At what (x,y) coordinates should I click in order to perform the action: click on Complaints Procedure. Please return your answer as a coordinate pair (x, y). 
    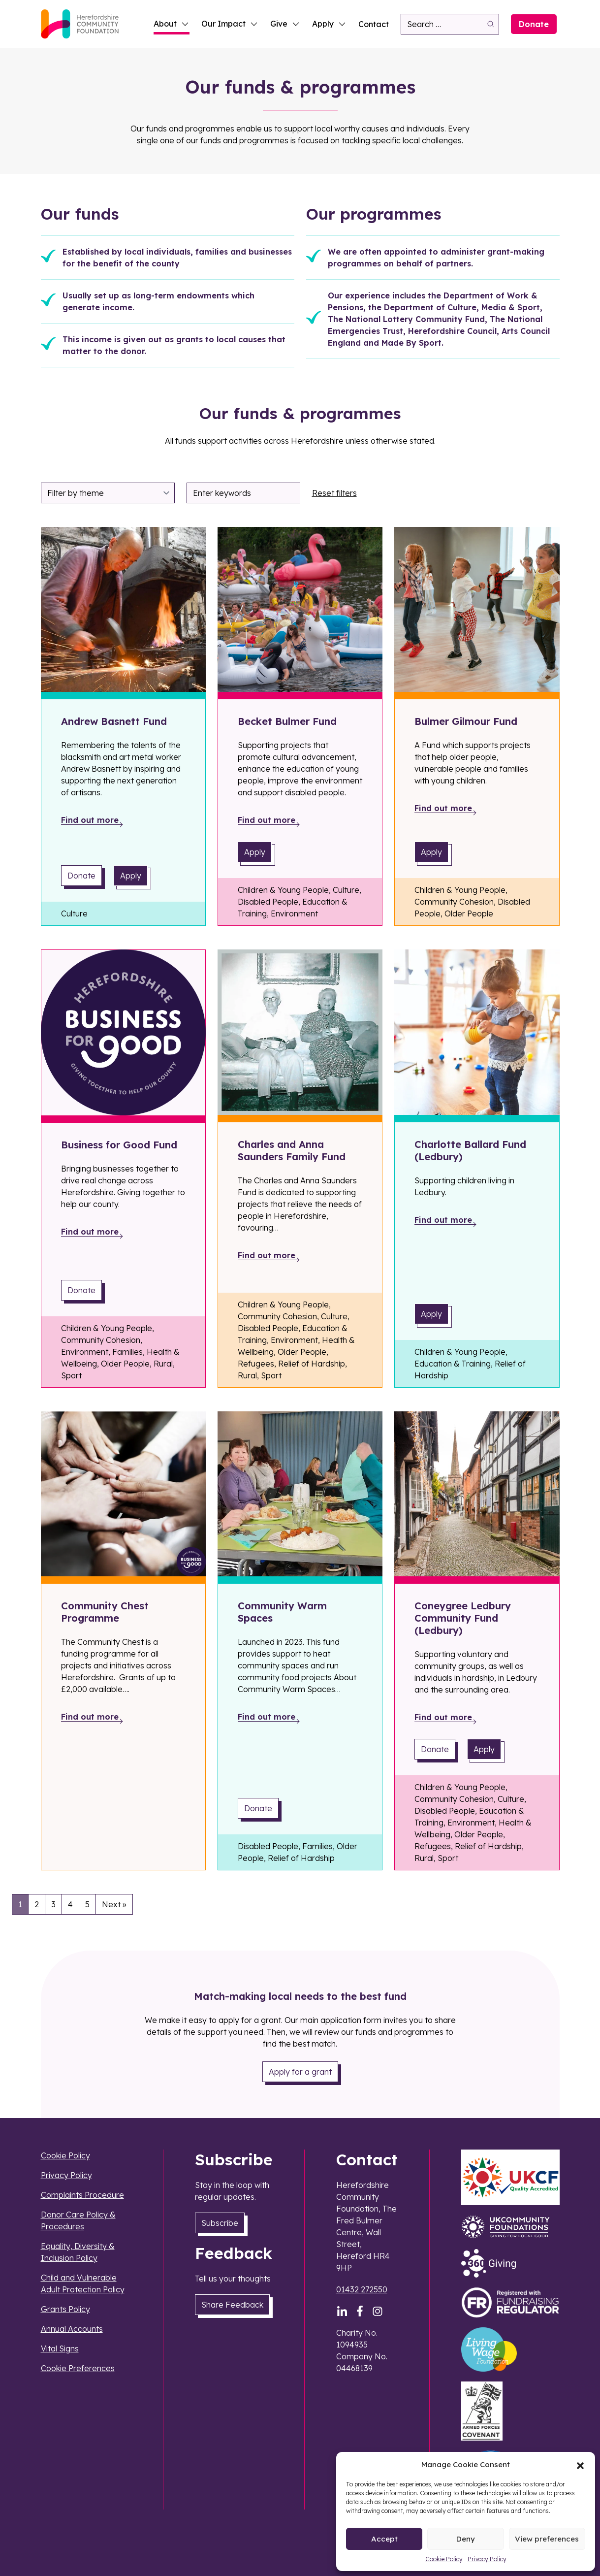
    Looking at the image, I should click on (82, 2195).